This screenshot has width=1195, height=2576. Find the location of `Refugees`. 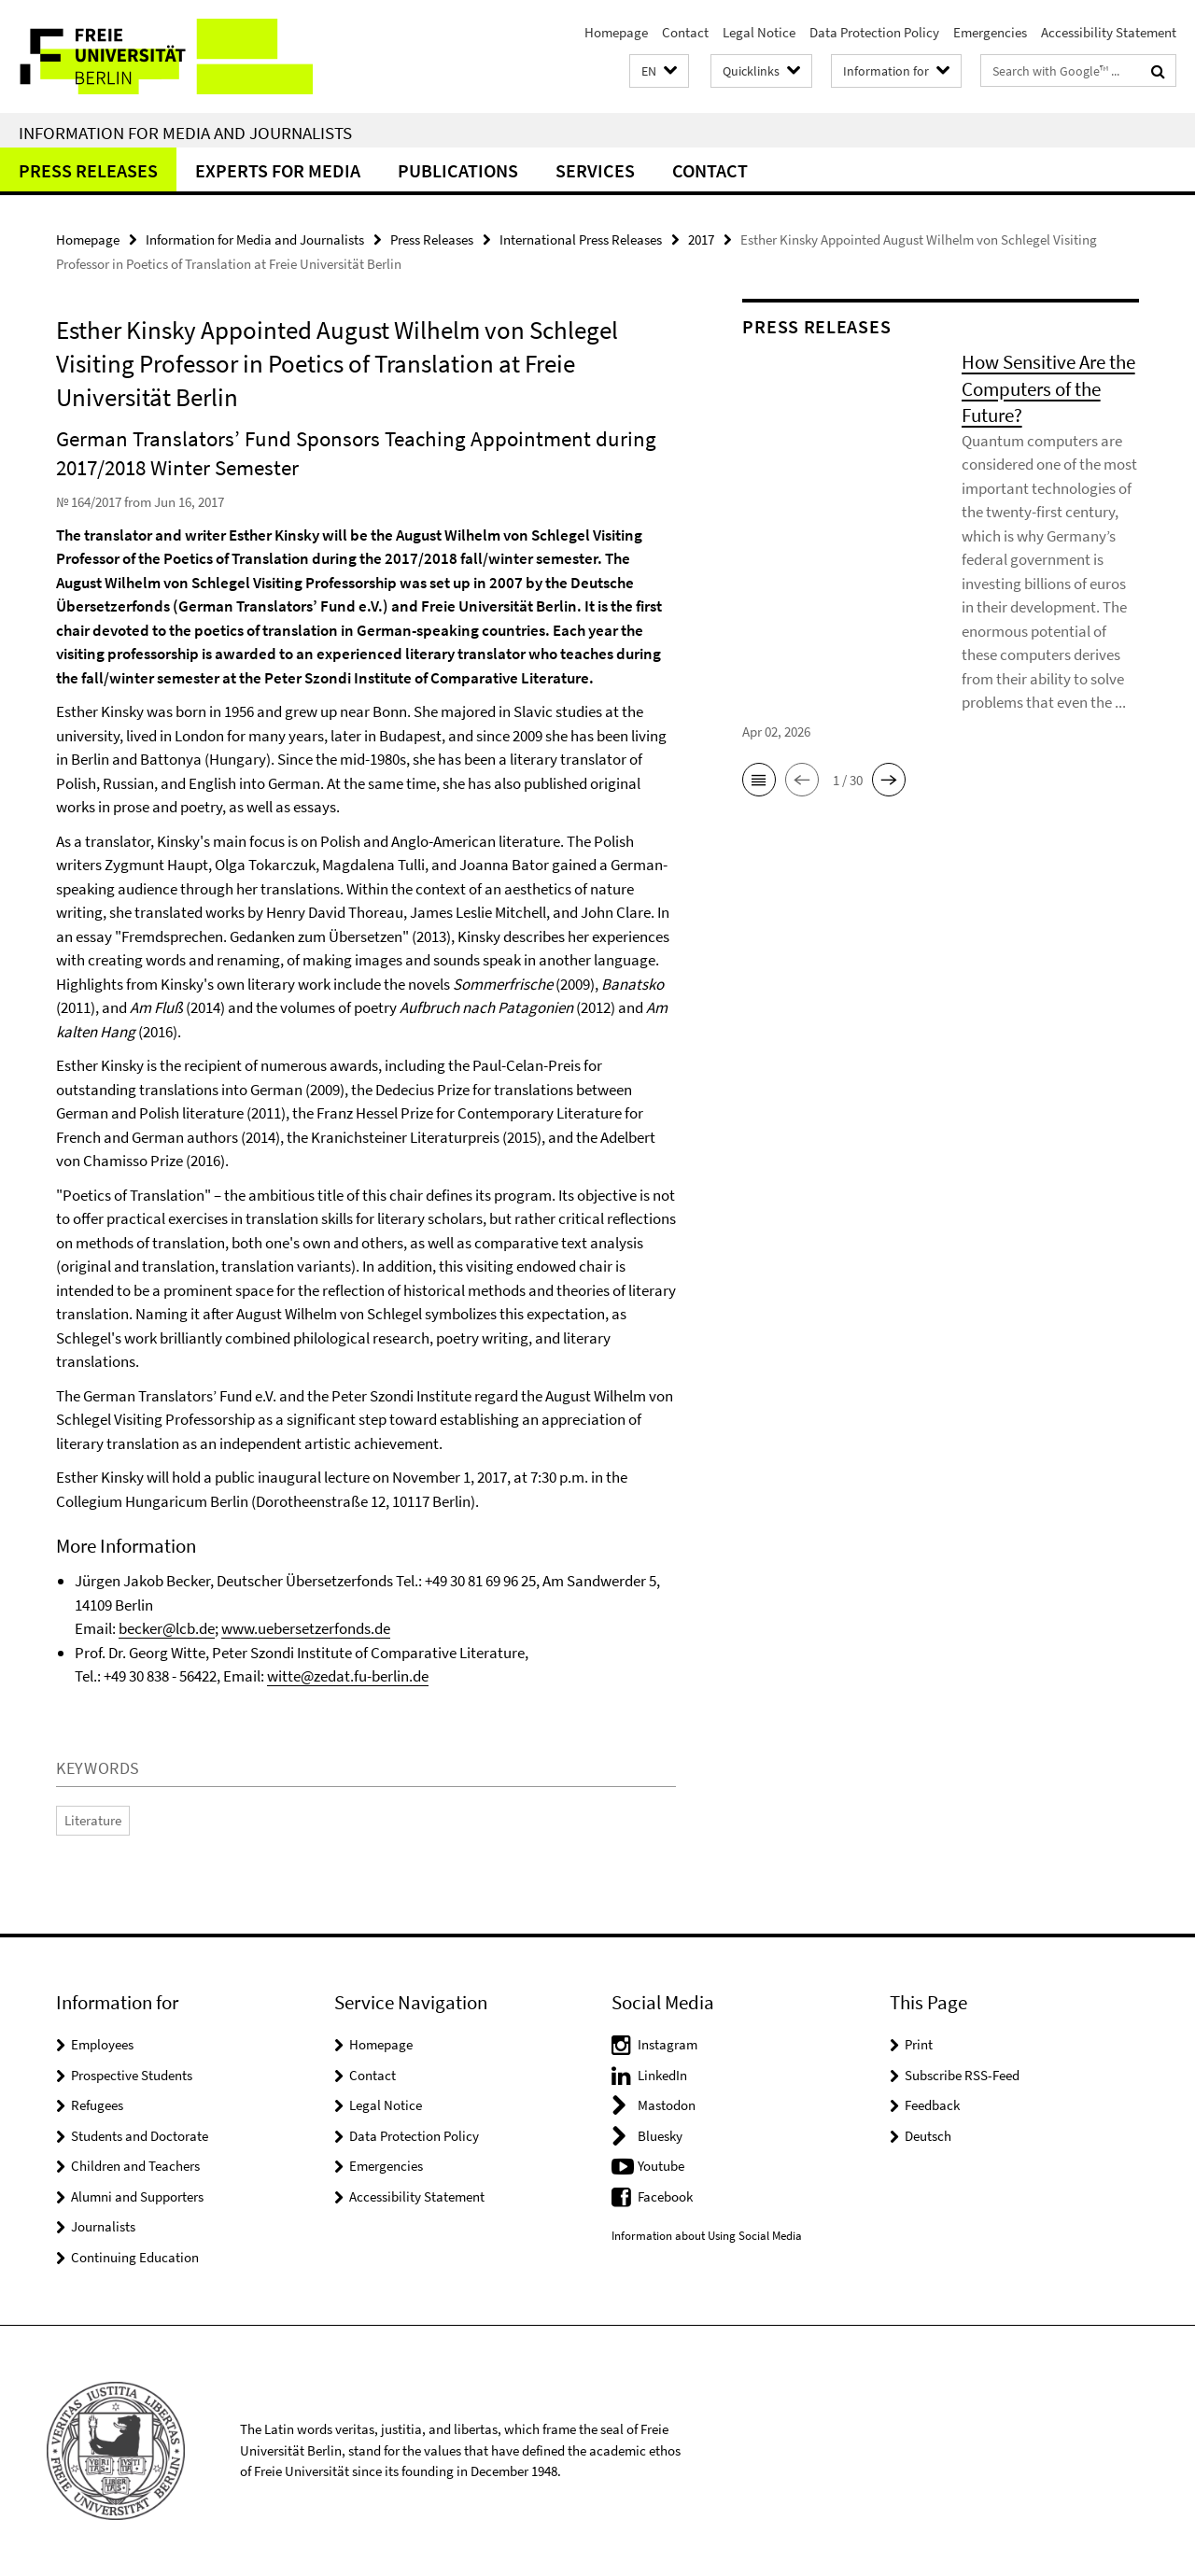

Refugees is located at coordinates (97, 2105).